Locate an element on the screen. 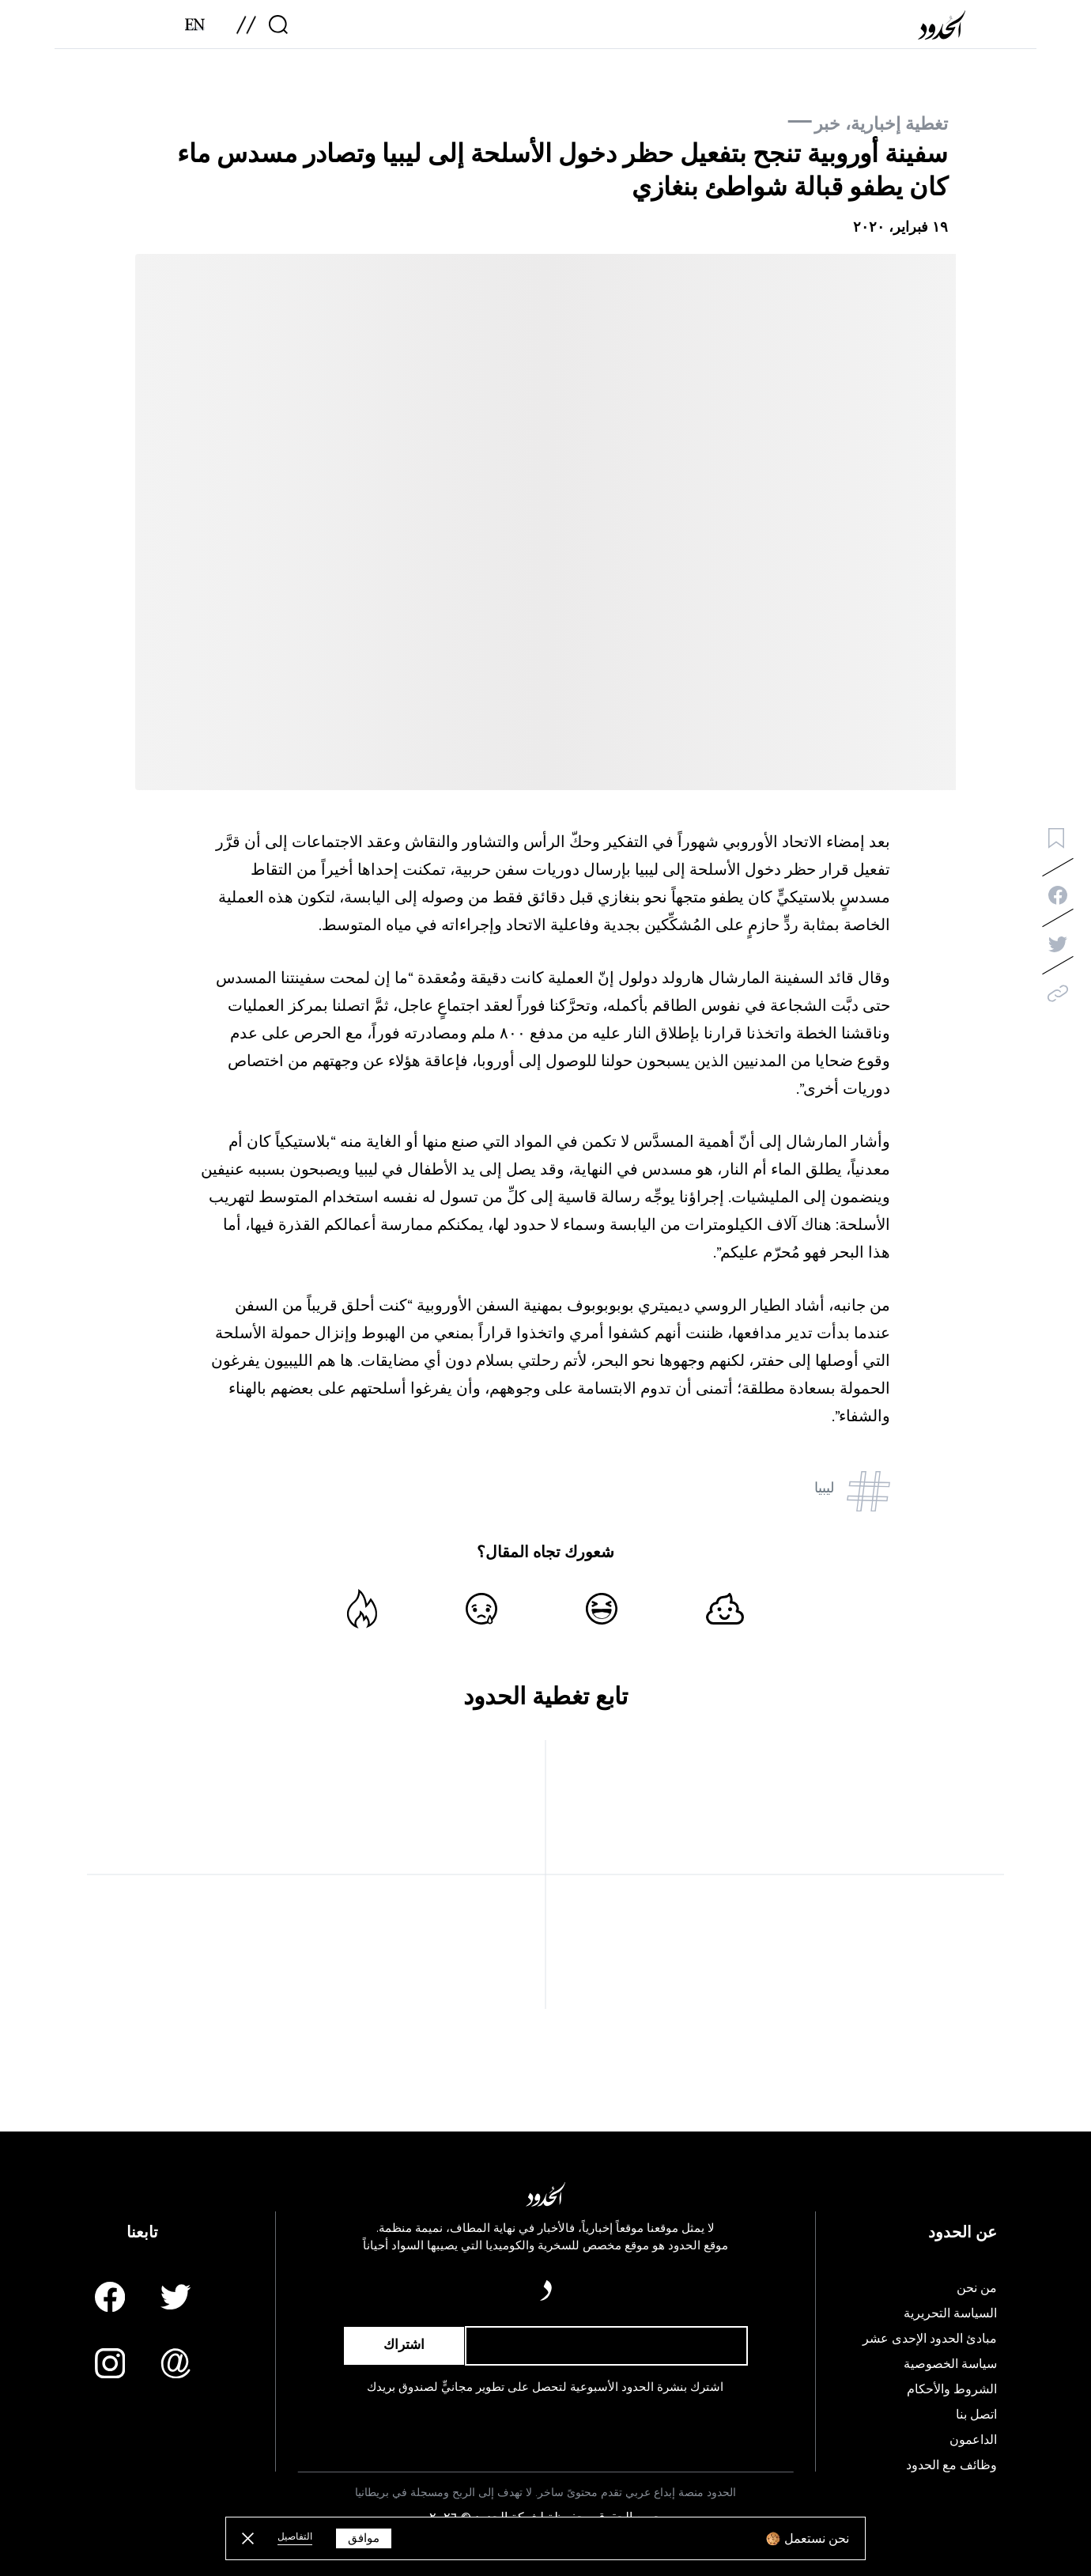 The image size is (1091, 2576). وظائف مع الحدود is located at coordinates (951, 2465).